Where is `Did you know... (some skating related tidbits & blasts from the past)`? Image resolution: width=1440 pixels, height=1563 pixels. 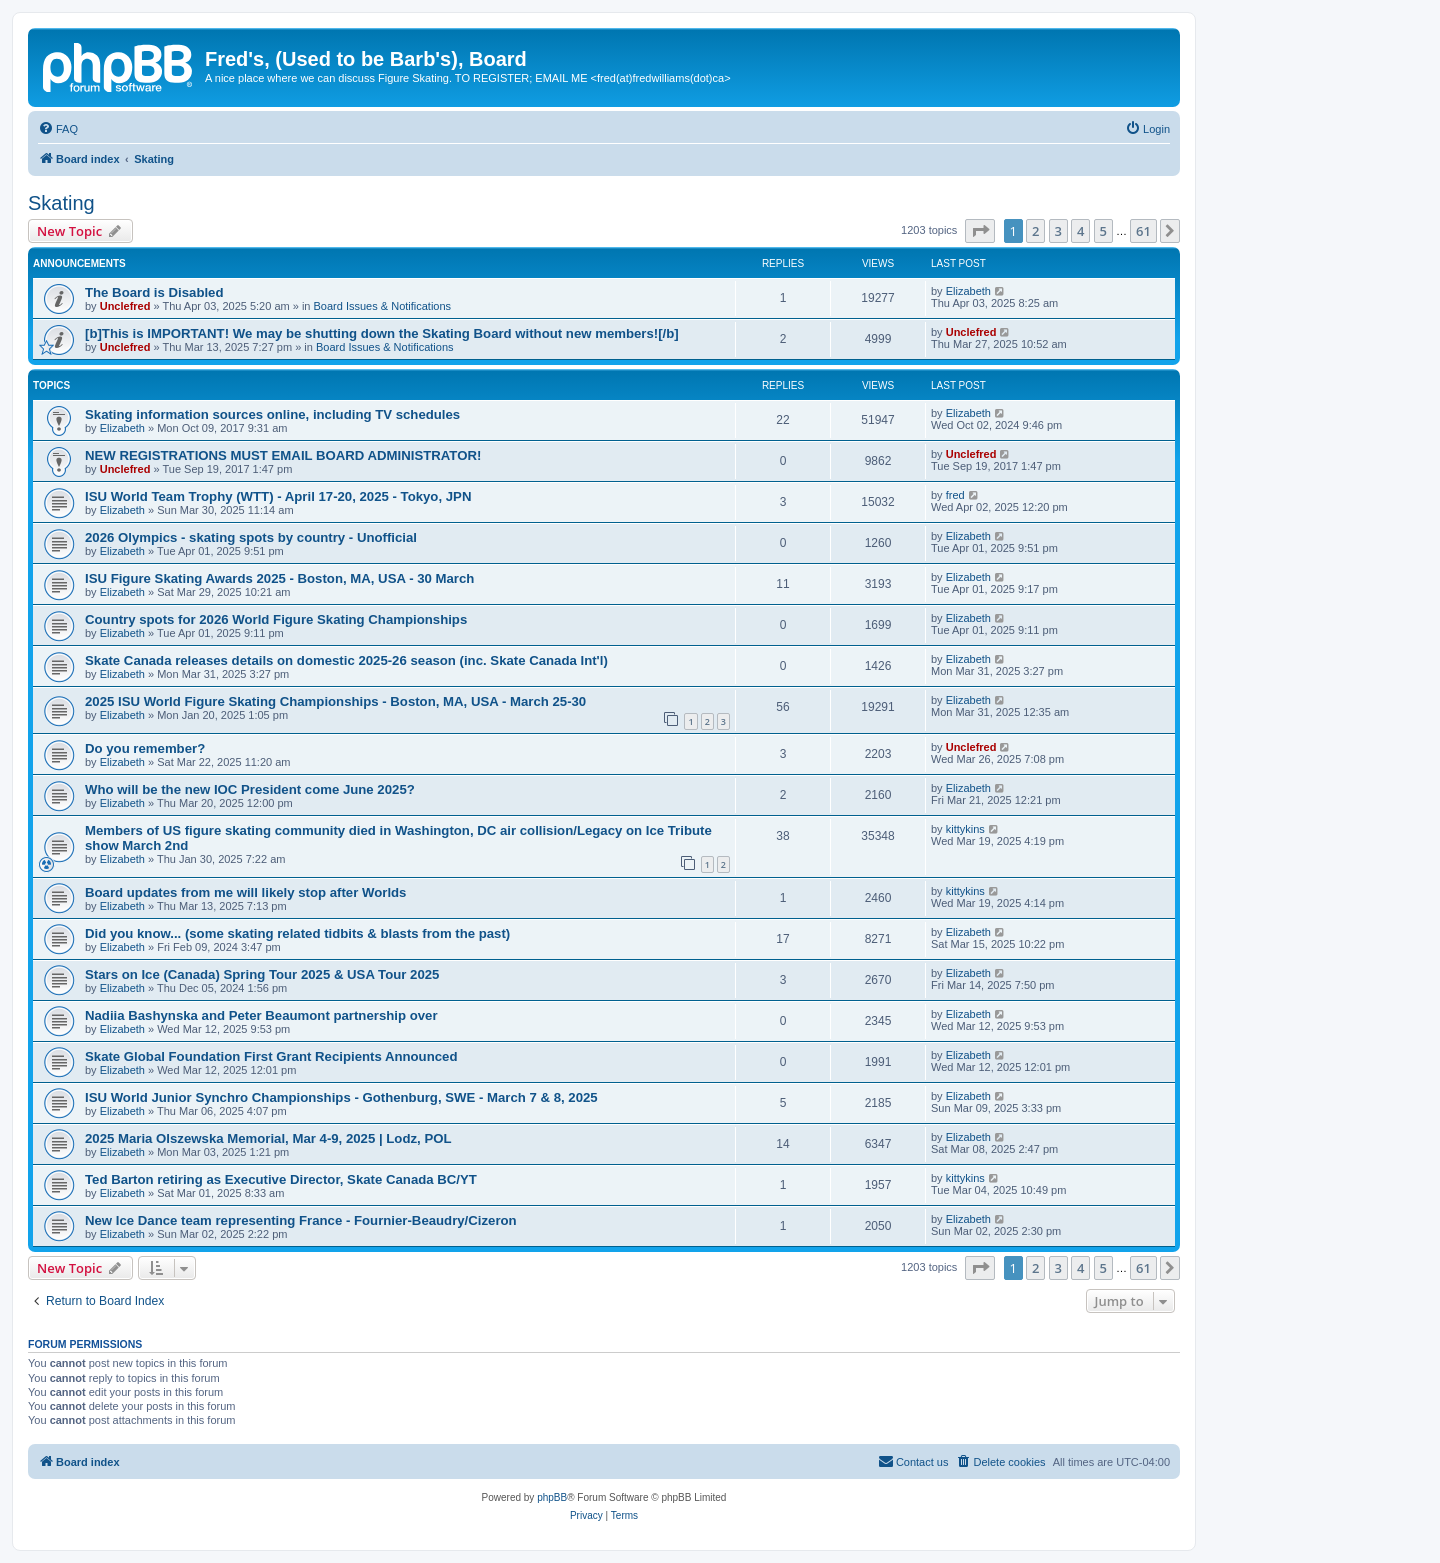
Did you know... (some skating related tidbits & blasts from the past) is located at coordinates (297, 933).